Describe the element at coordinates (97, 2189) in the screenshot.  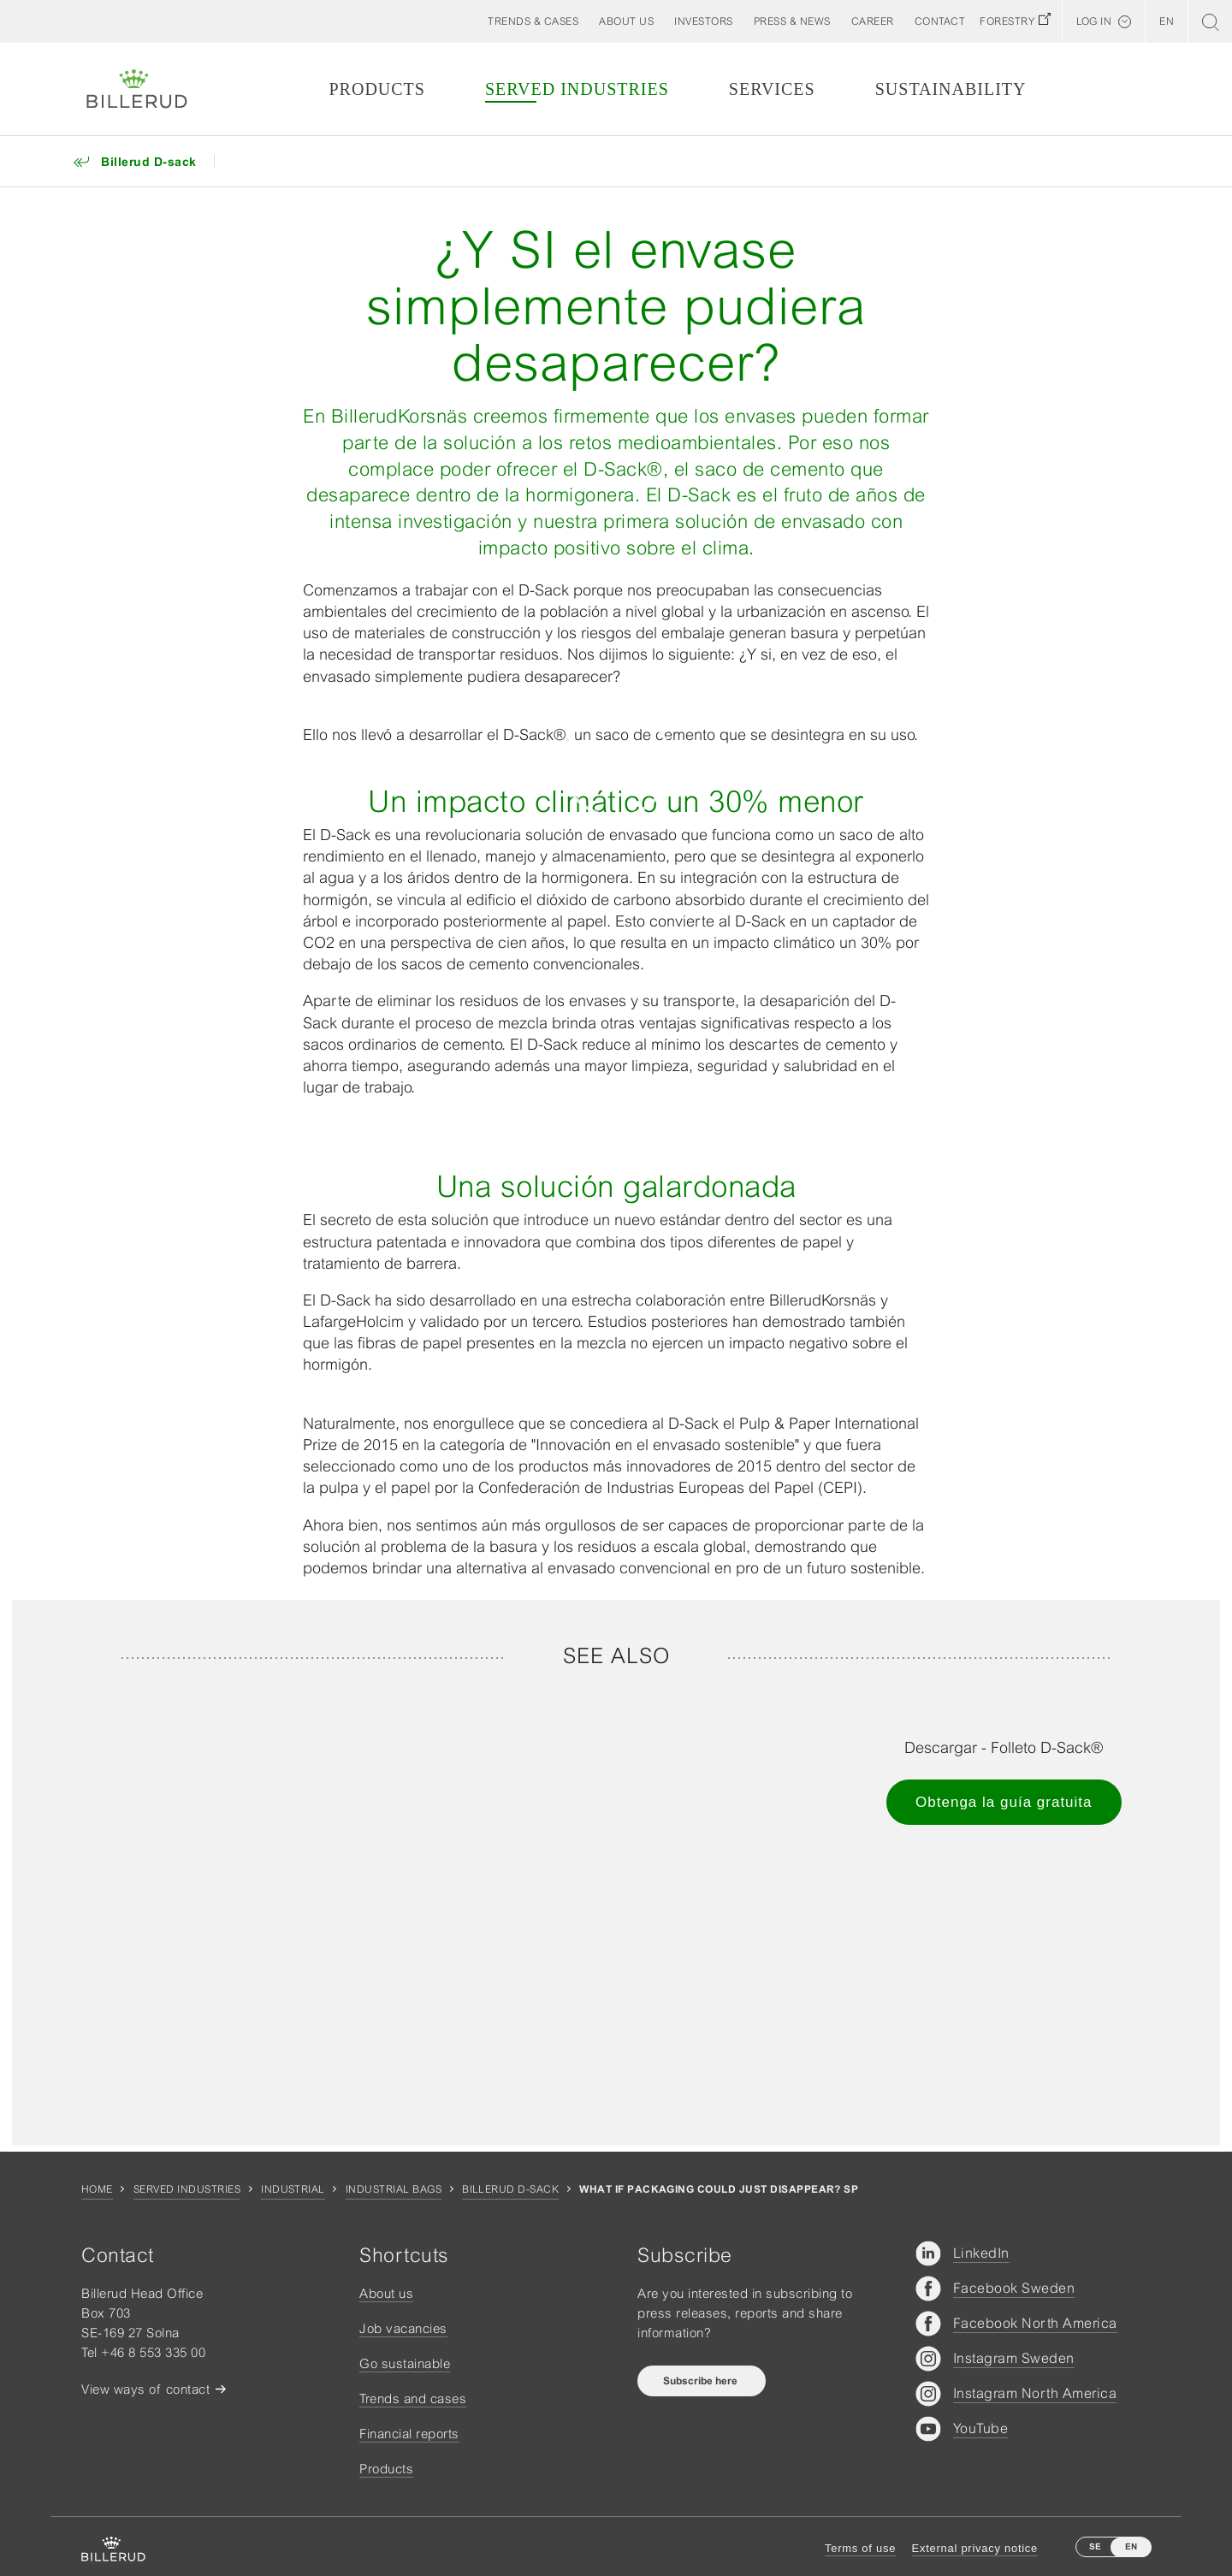
I see `Home` at that location.